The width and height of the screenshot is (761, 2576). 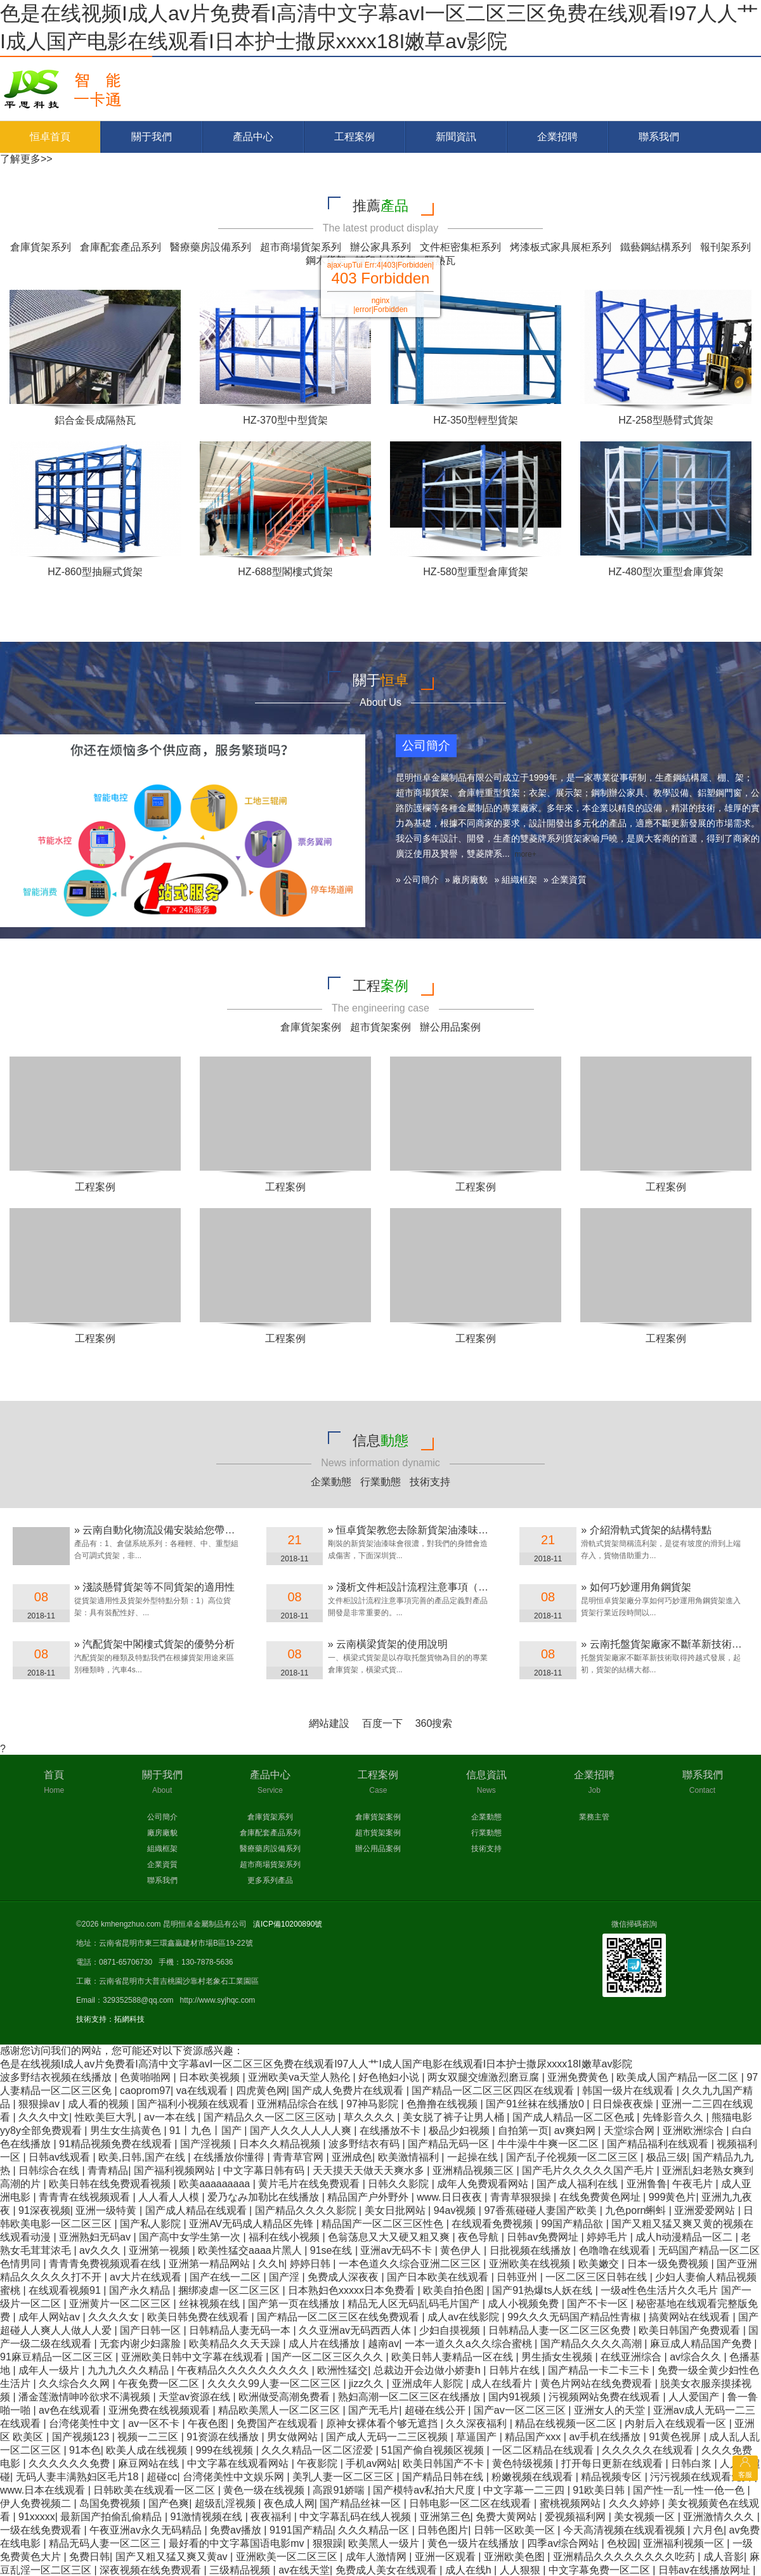 What do you see at coordinates (199, 2317) in the screenshot?
I see `欧美日韩免费在线观看` at bounding box center [199, 2317].